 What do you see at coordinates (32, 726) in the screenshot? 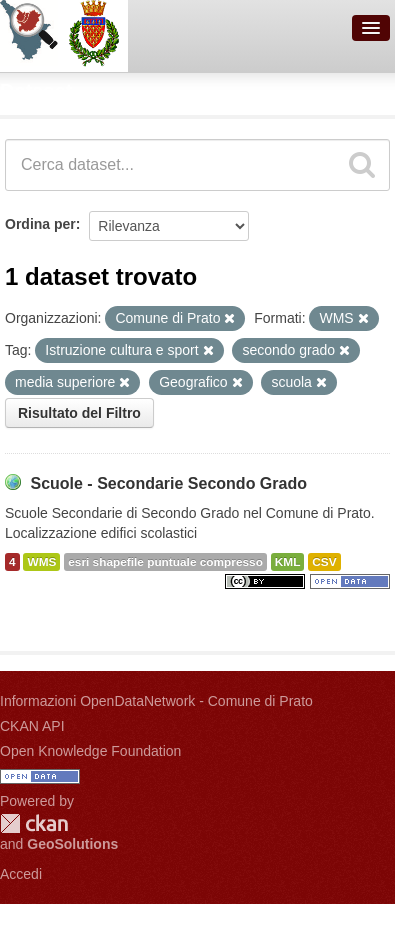
I see `CKAN API` at bounding box center [32, 726].